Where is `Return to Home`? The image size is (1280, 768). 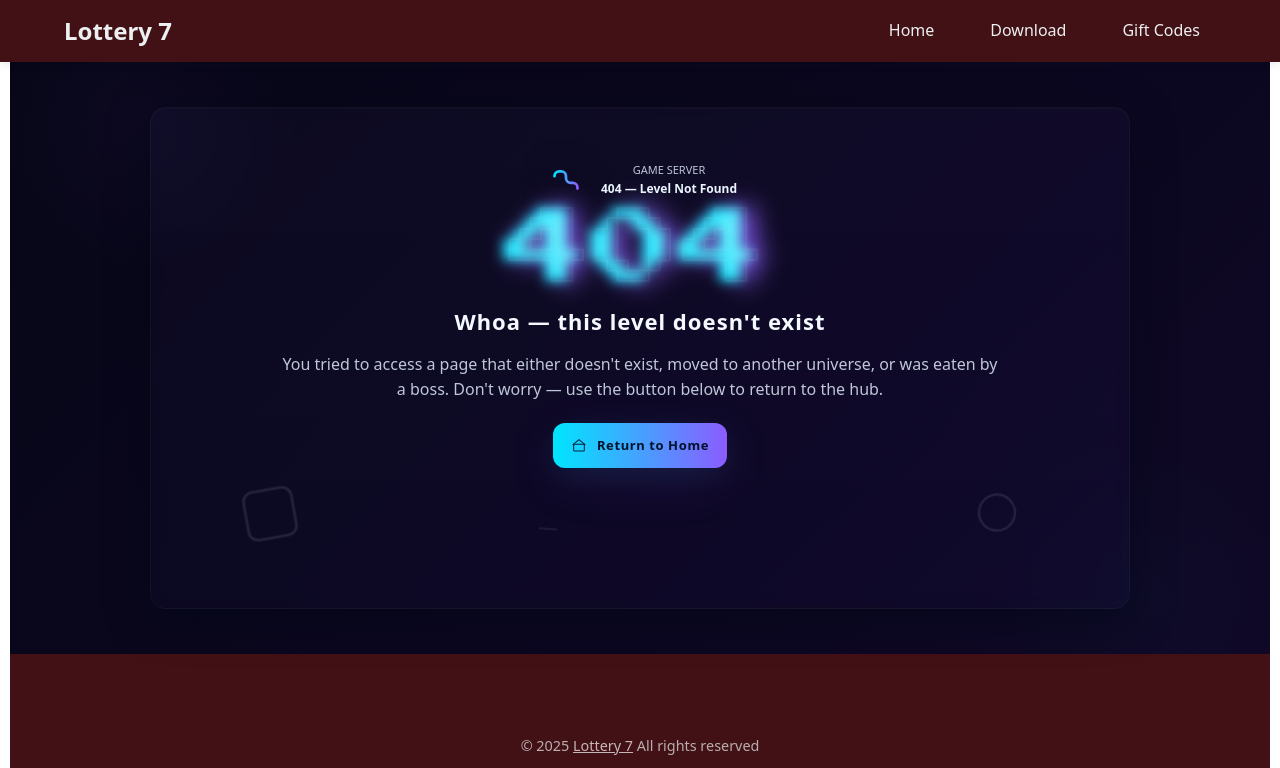 Return to Home is located at coordinates (640, 445).